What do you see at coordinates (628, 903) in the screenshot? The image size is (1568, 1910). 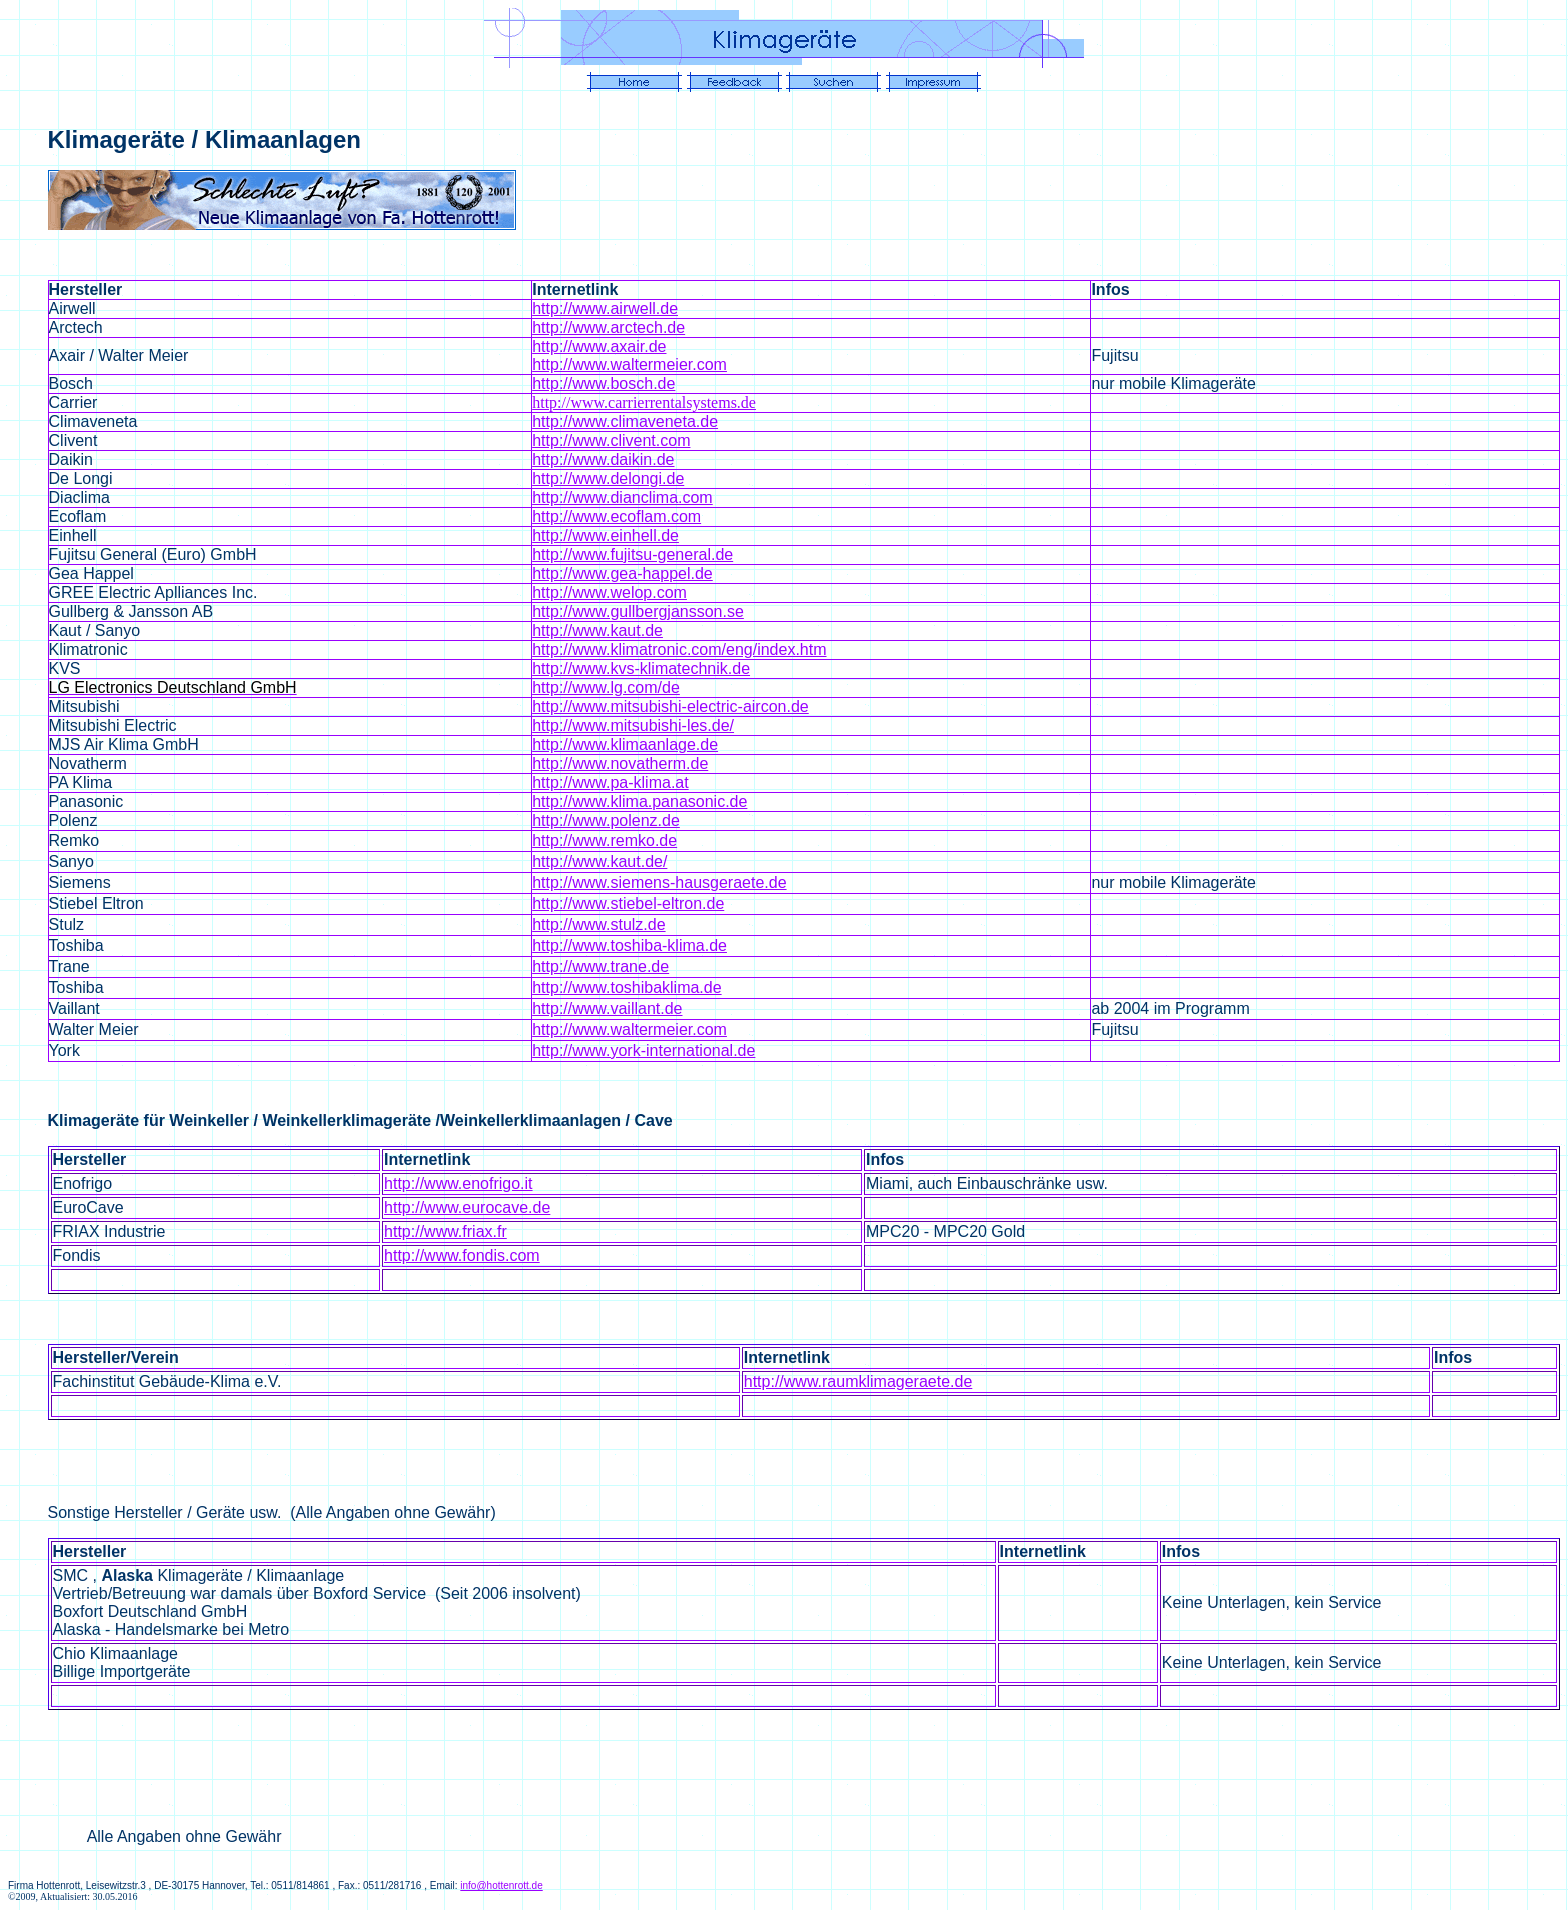 I see `http://www.stiebel-eltron.de` at bounding box center [628, 903].